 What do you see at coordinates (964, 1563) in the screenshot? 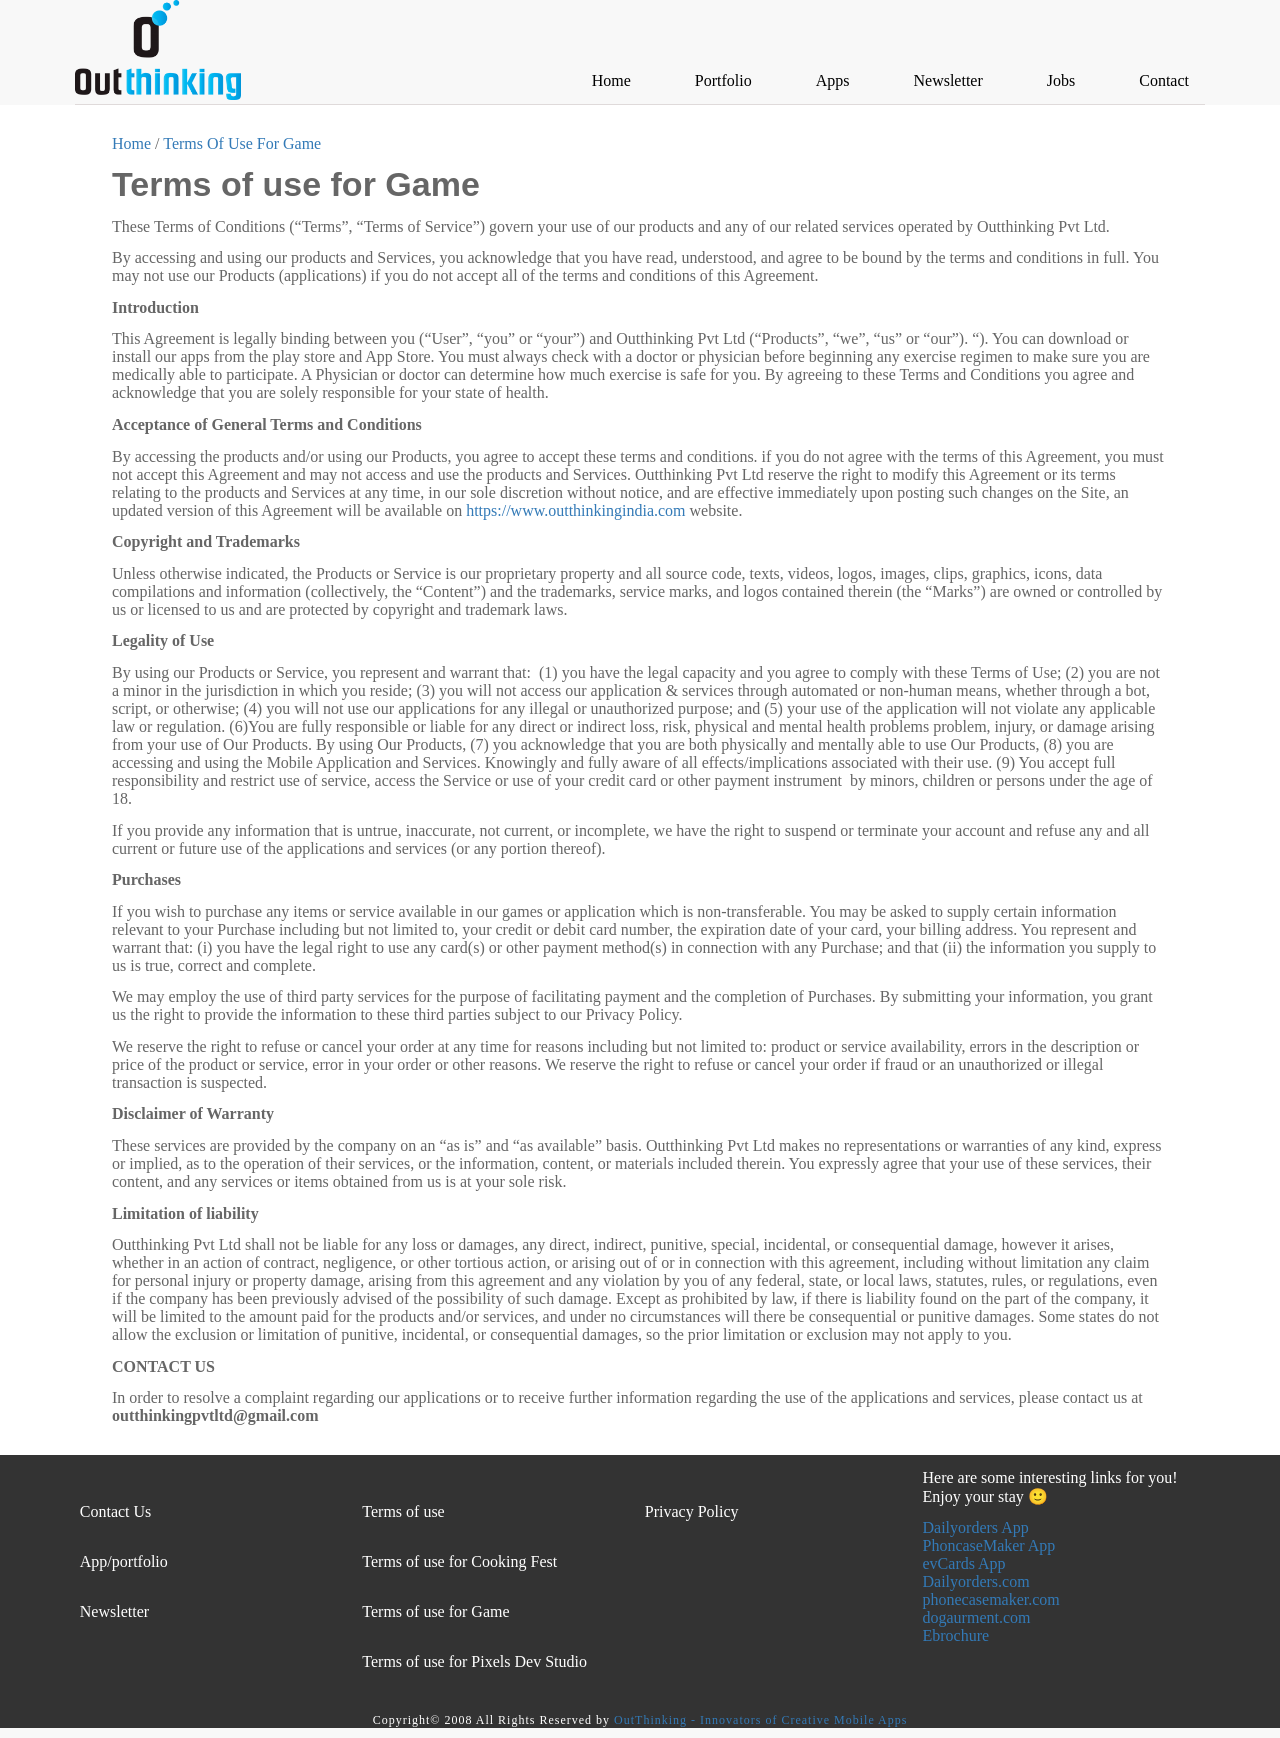
I see `evCards App` at bounding box center [964, 1563].